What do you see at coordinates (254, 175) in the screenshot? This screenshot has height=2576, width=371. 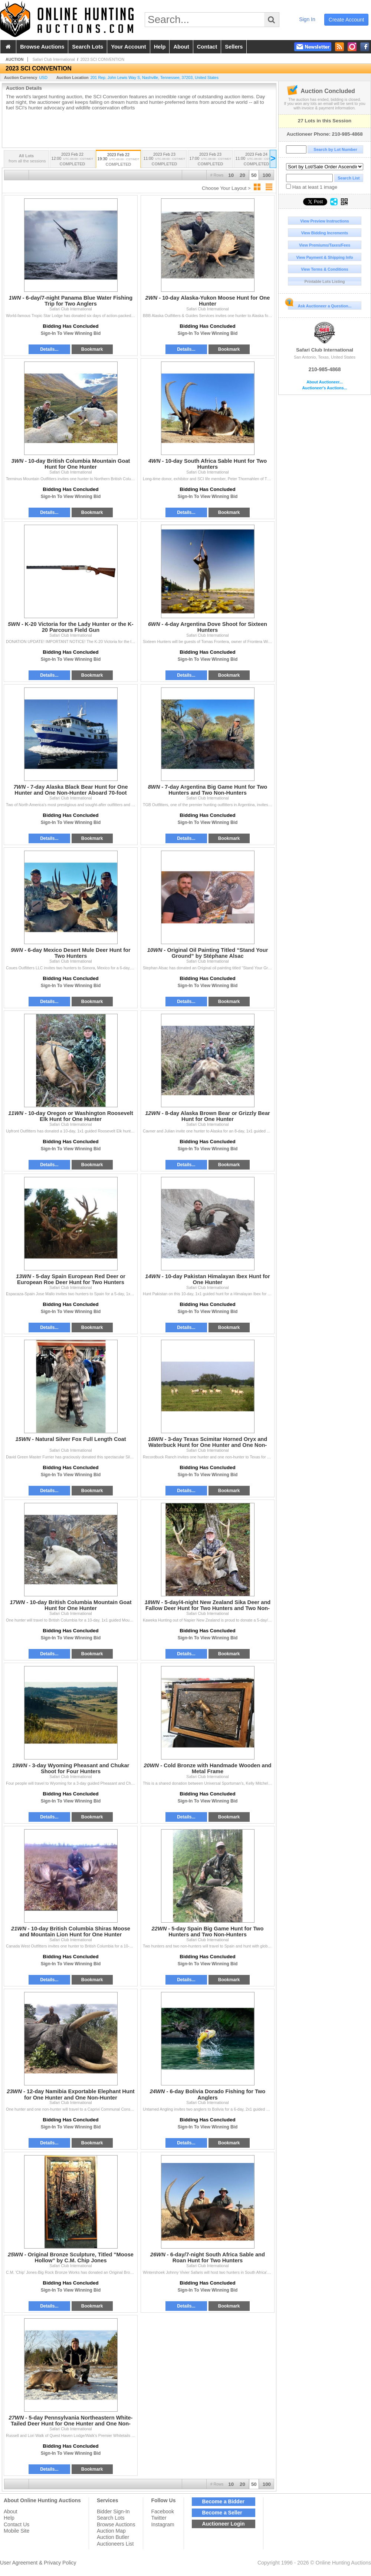 I see `50` at bounding box center [254, 175].